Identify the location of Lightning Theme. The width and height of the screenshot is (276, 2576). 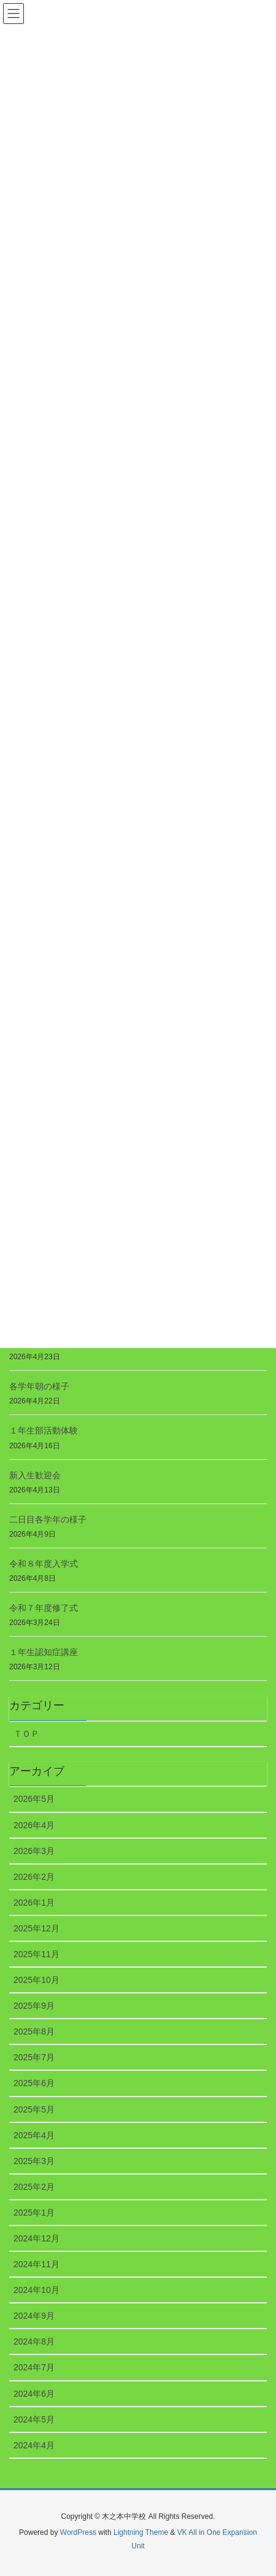
(140, 2532).